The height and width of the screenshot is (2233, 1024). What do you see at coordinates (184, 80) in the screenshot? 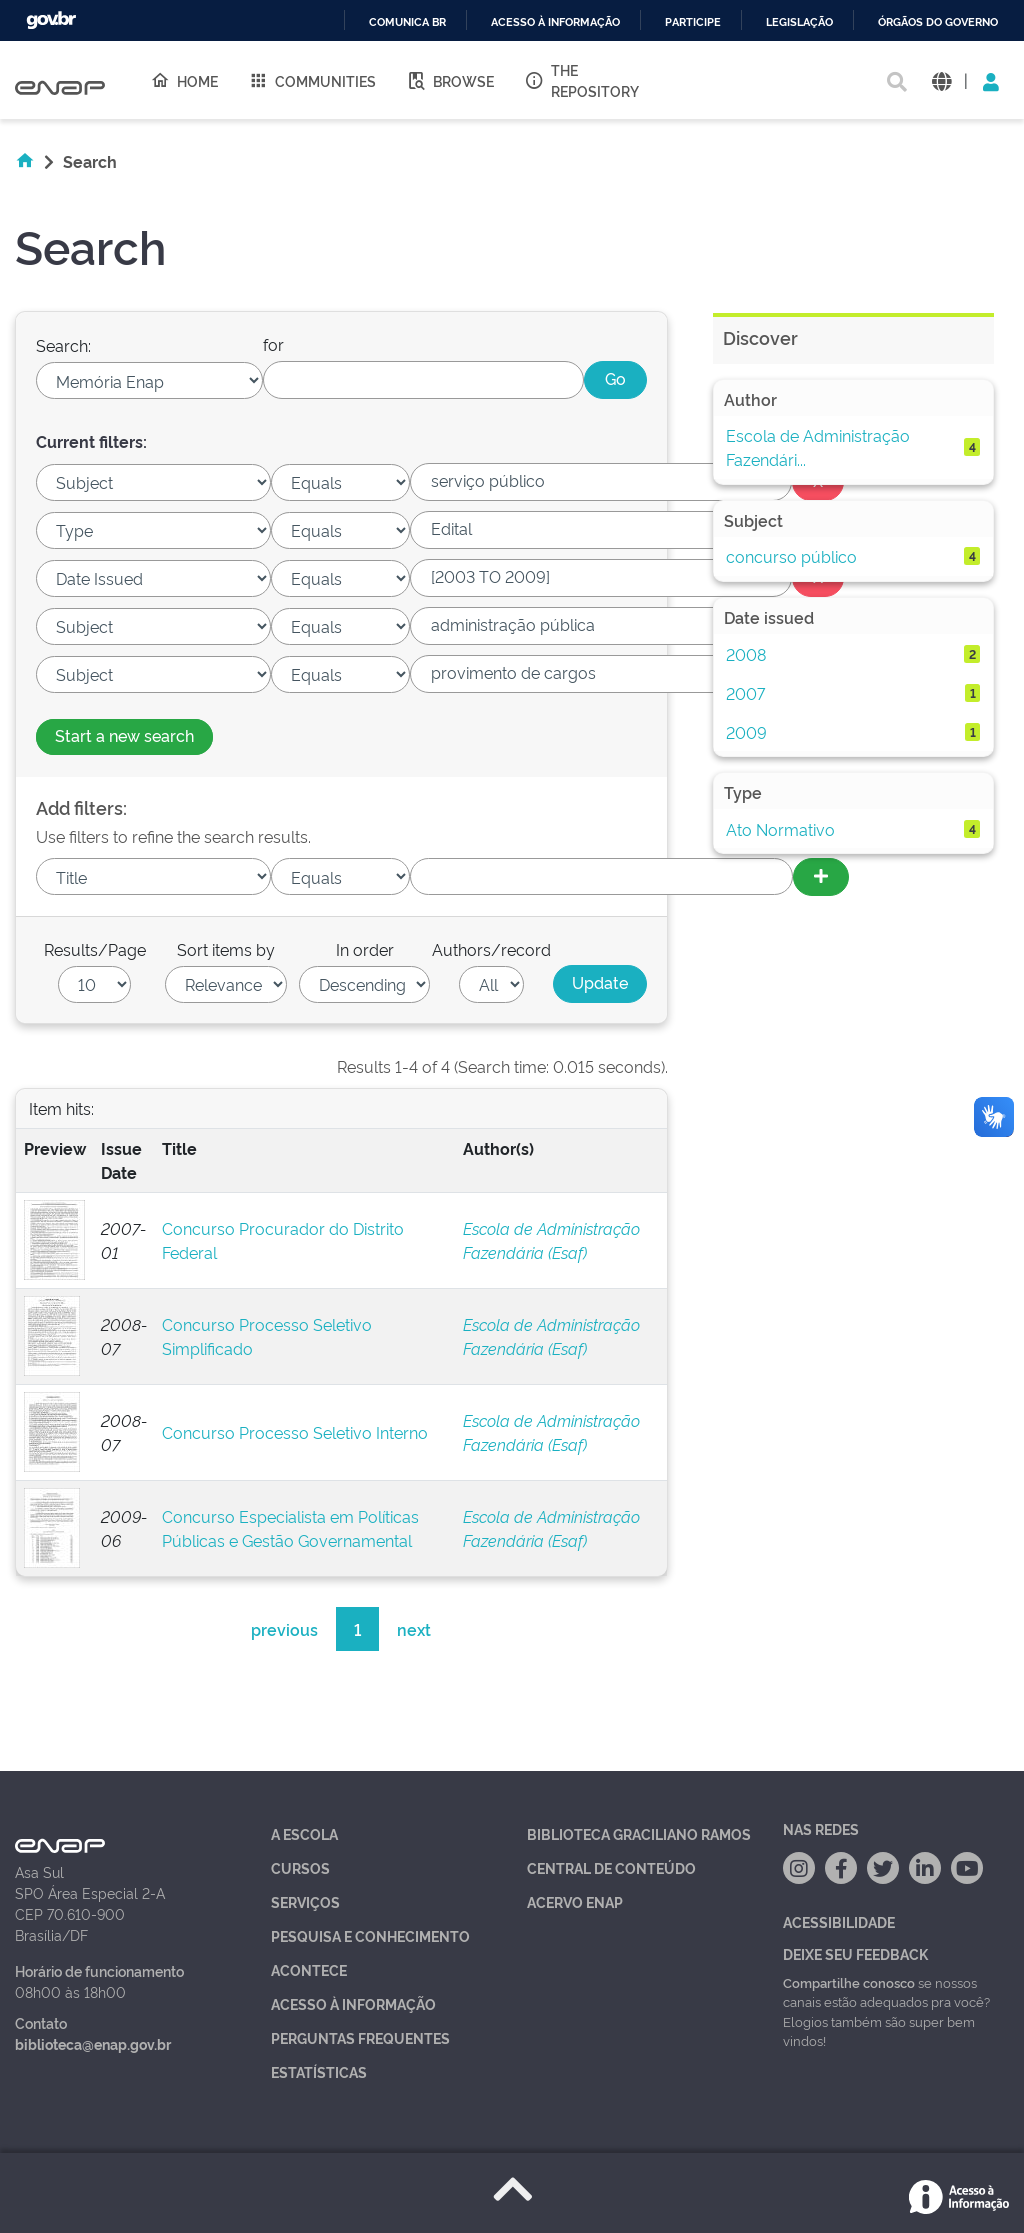
I see `Home` at bounding box center [184, 80].